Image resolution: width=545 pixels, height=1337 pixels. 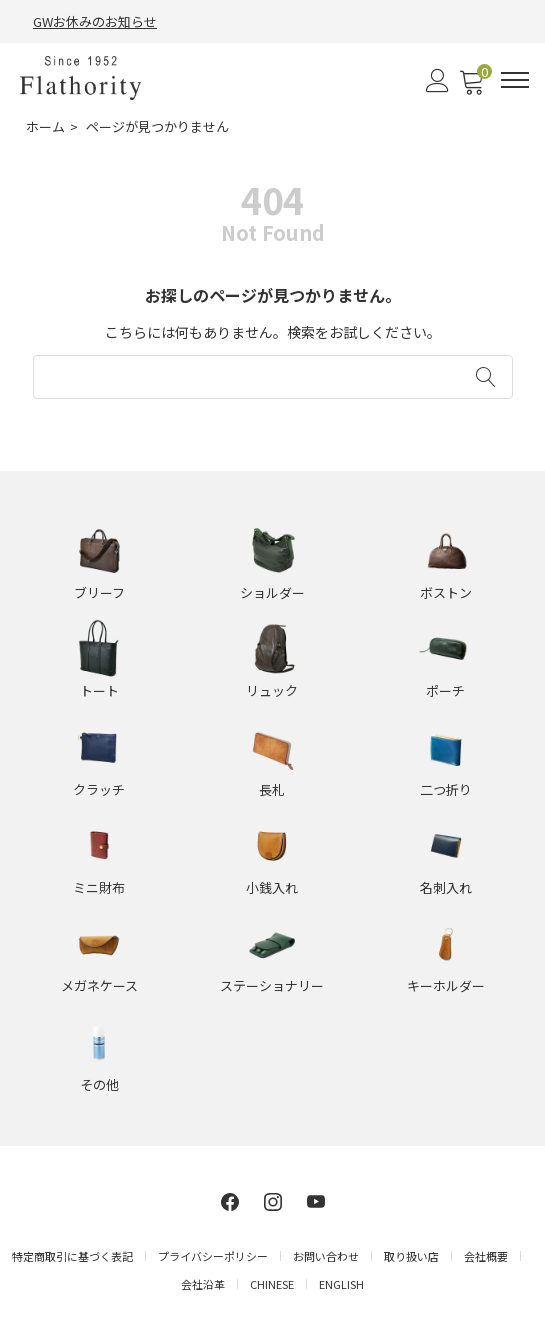 What do you see at coordinates (341, 1284) in the screenshot?
I see `ENGLISH` at bounding box center [341, 1284].